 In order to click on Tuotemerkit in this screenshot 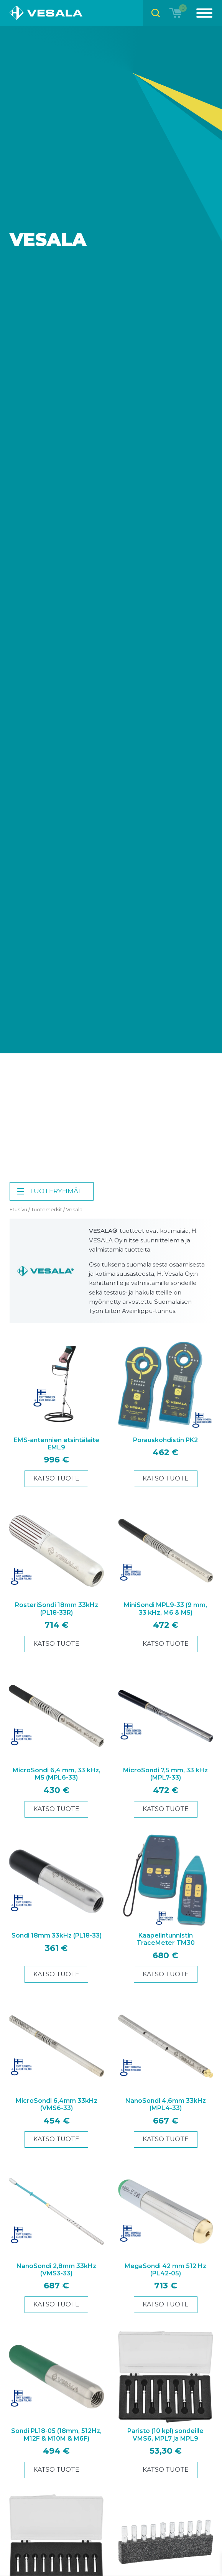, I will do `click(46, 1209)`.